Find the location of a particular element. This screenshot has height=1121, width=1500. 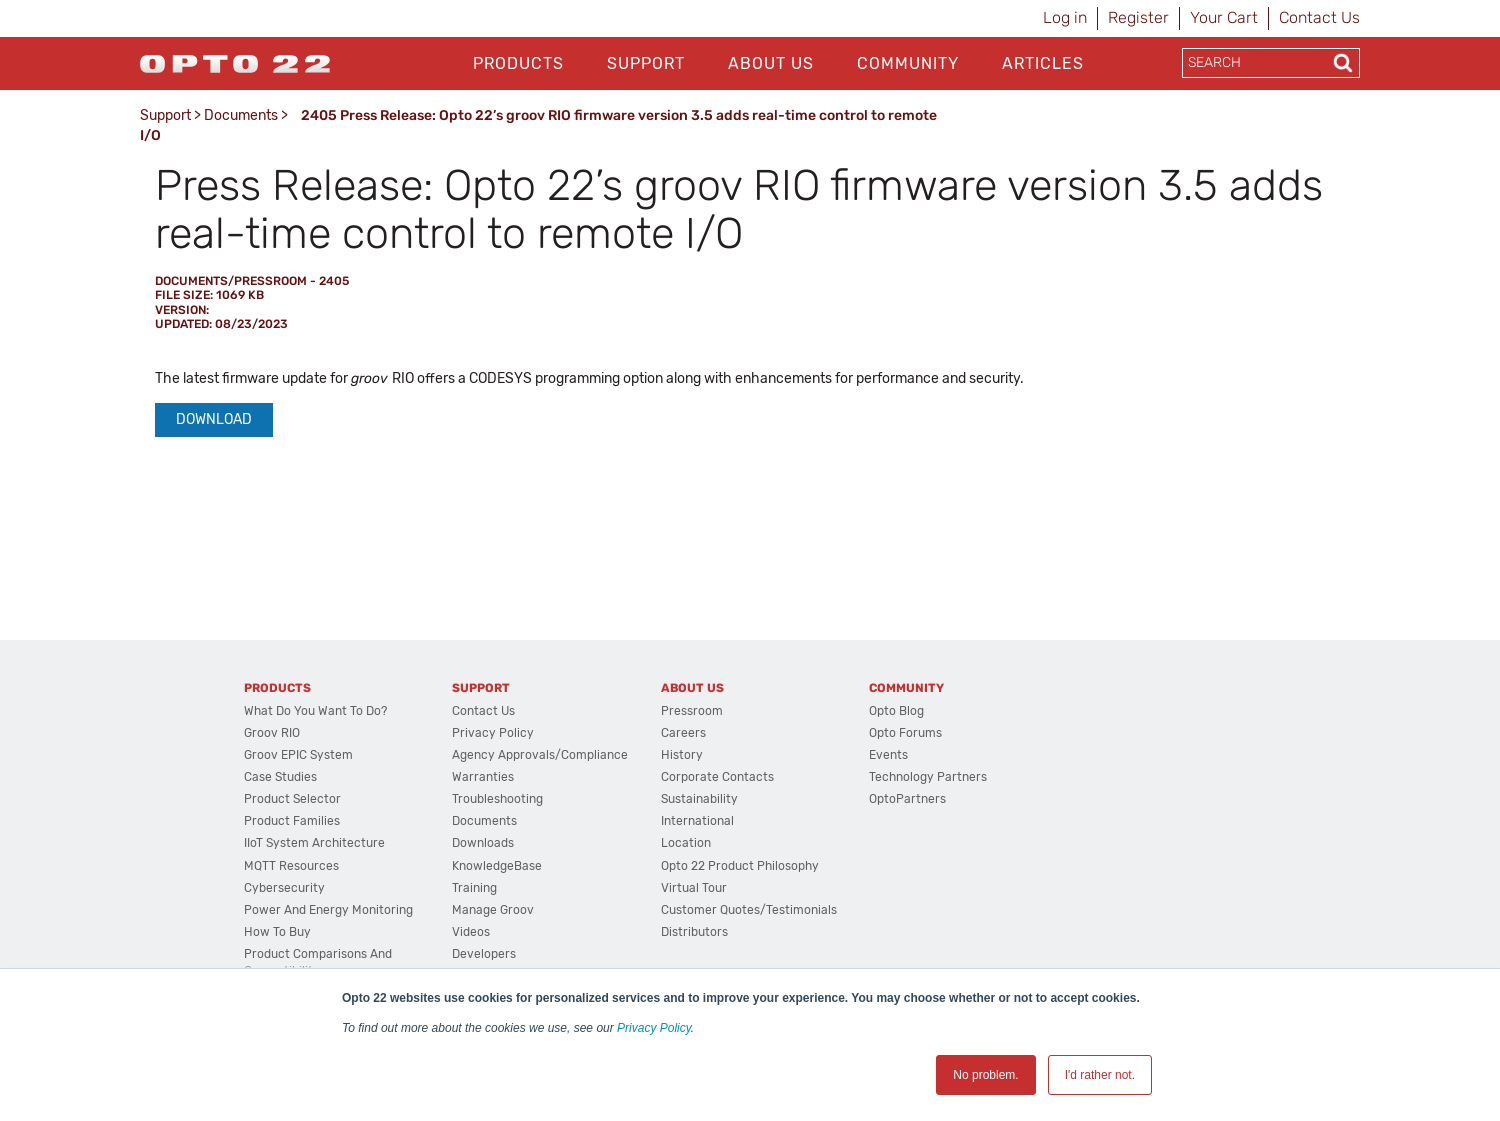

Virtual Tour is located at coordinates (694, 888).